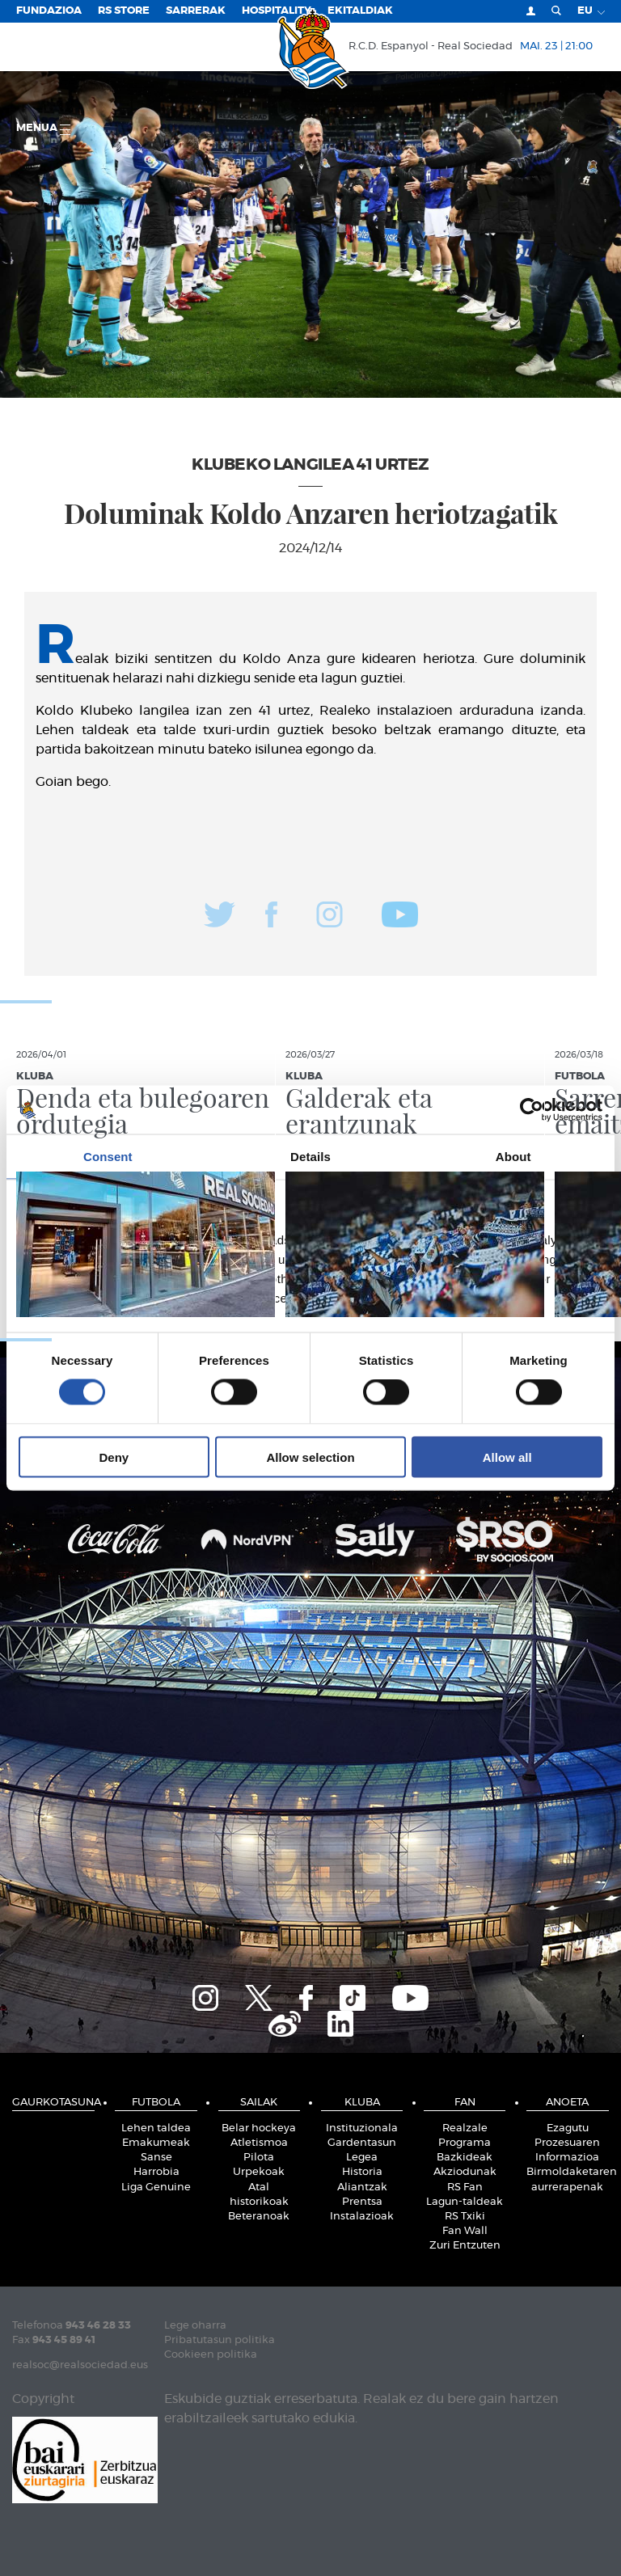 The width and height of the screenshot is (621, 2576). What do you see at coordinates (360, 11) in the screenshot?
I see `EKITALDIAK` at bounding box center [360, 11].